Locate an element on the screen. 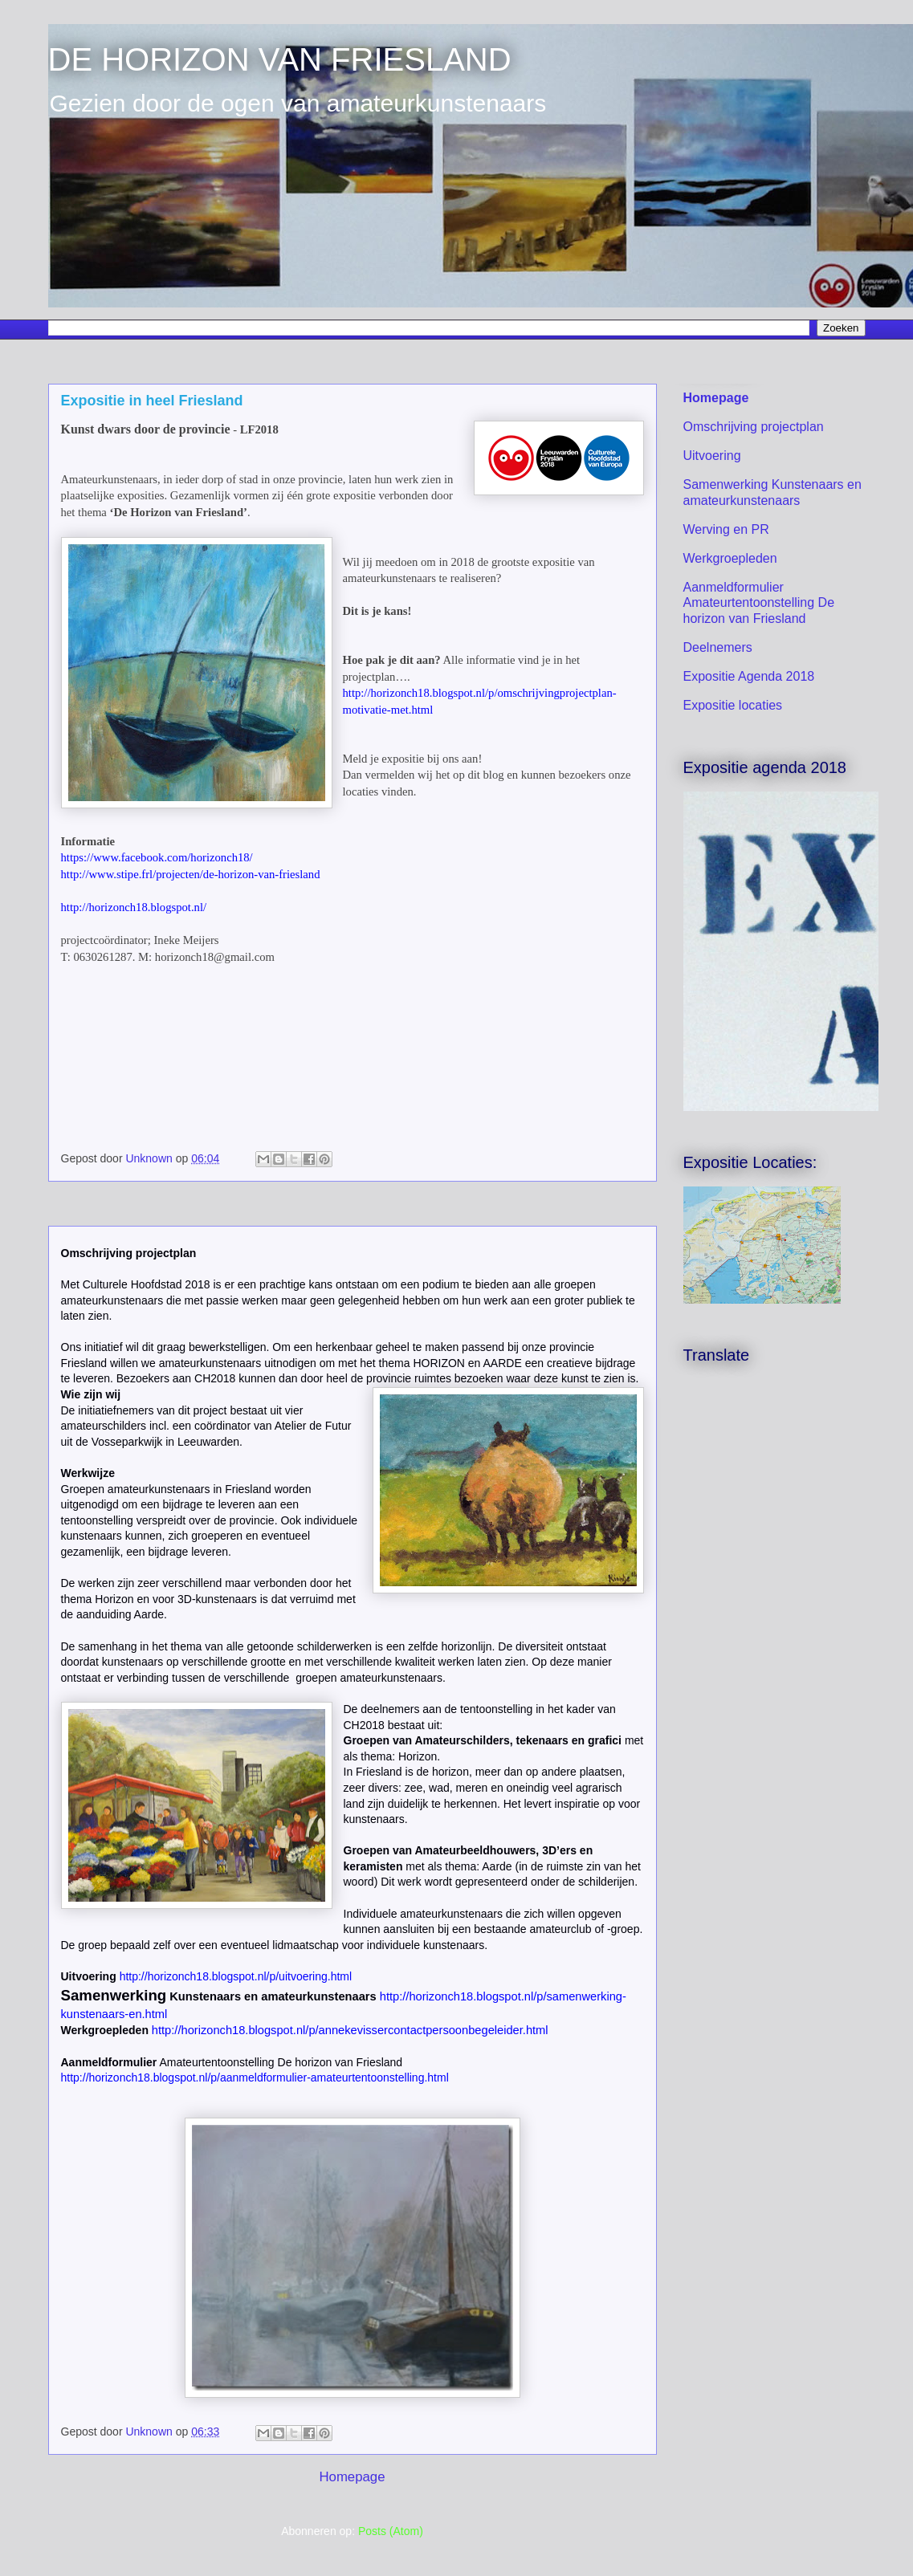  Expositie Agenda 2018 is located at coordinates (749, 676).